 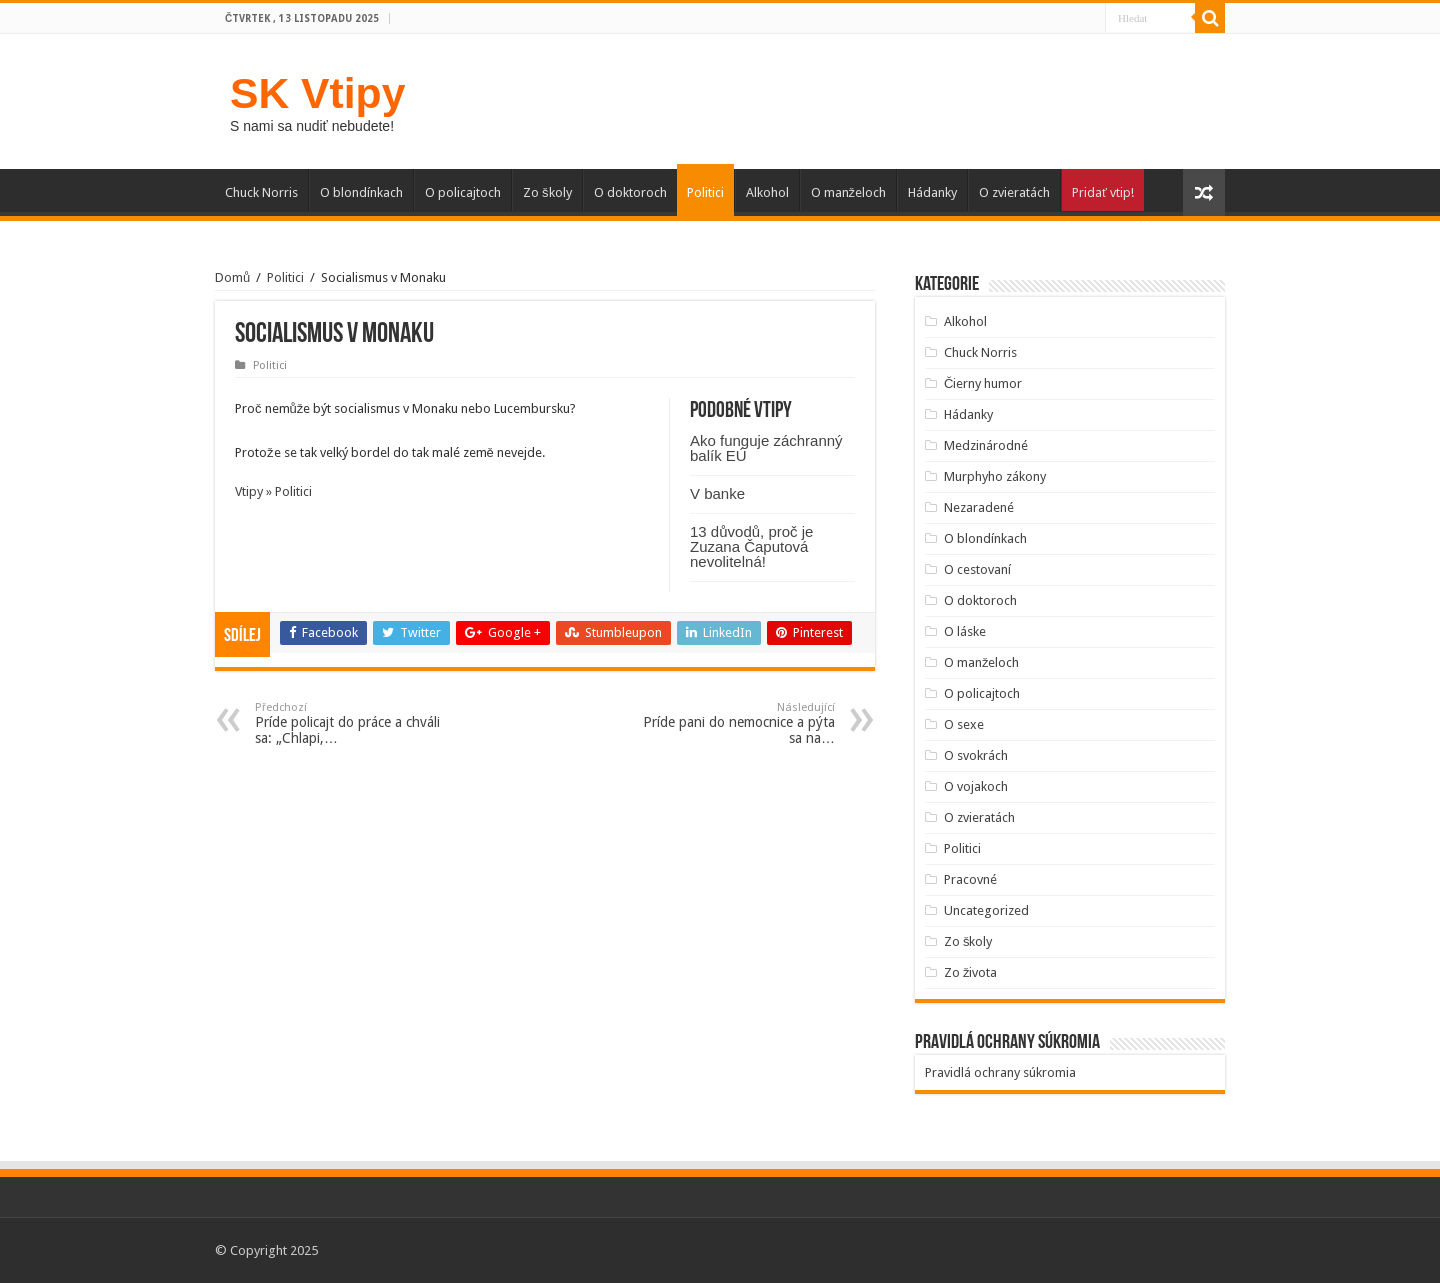 What do you see at coordinates (717, 493) in the screenshot?
I see `V banke` at bounding box center [717, 493].